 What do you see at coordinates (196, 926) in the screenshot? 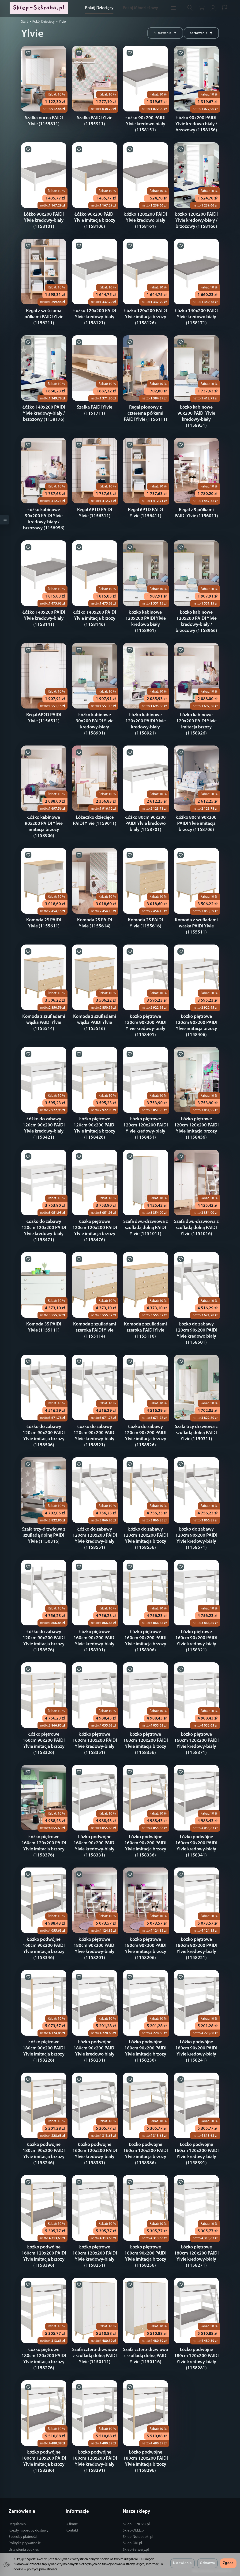
I see `Komoda z szufladami wąska PAIDI Ylvie (1155511)` at bounding box center [196, 926].